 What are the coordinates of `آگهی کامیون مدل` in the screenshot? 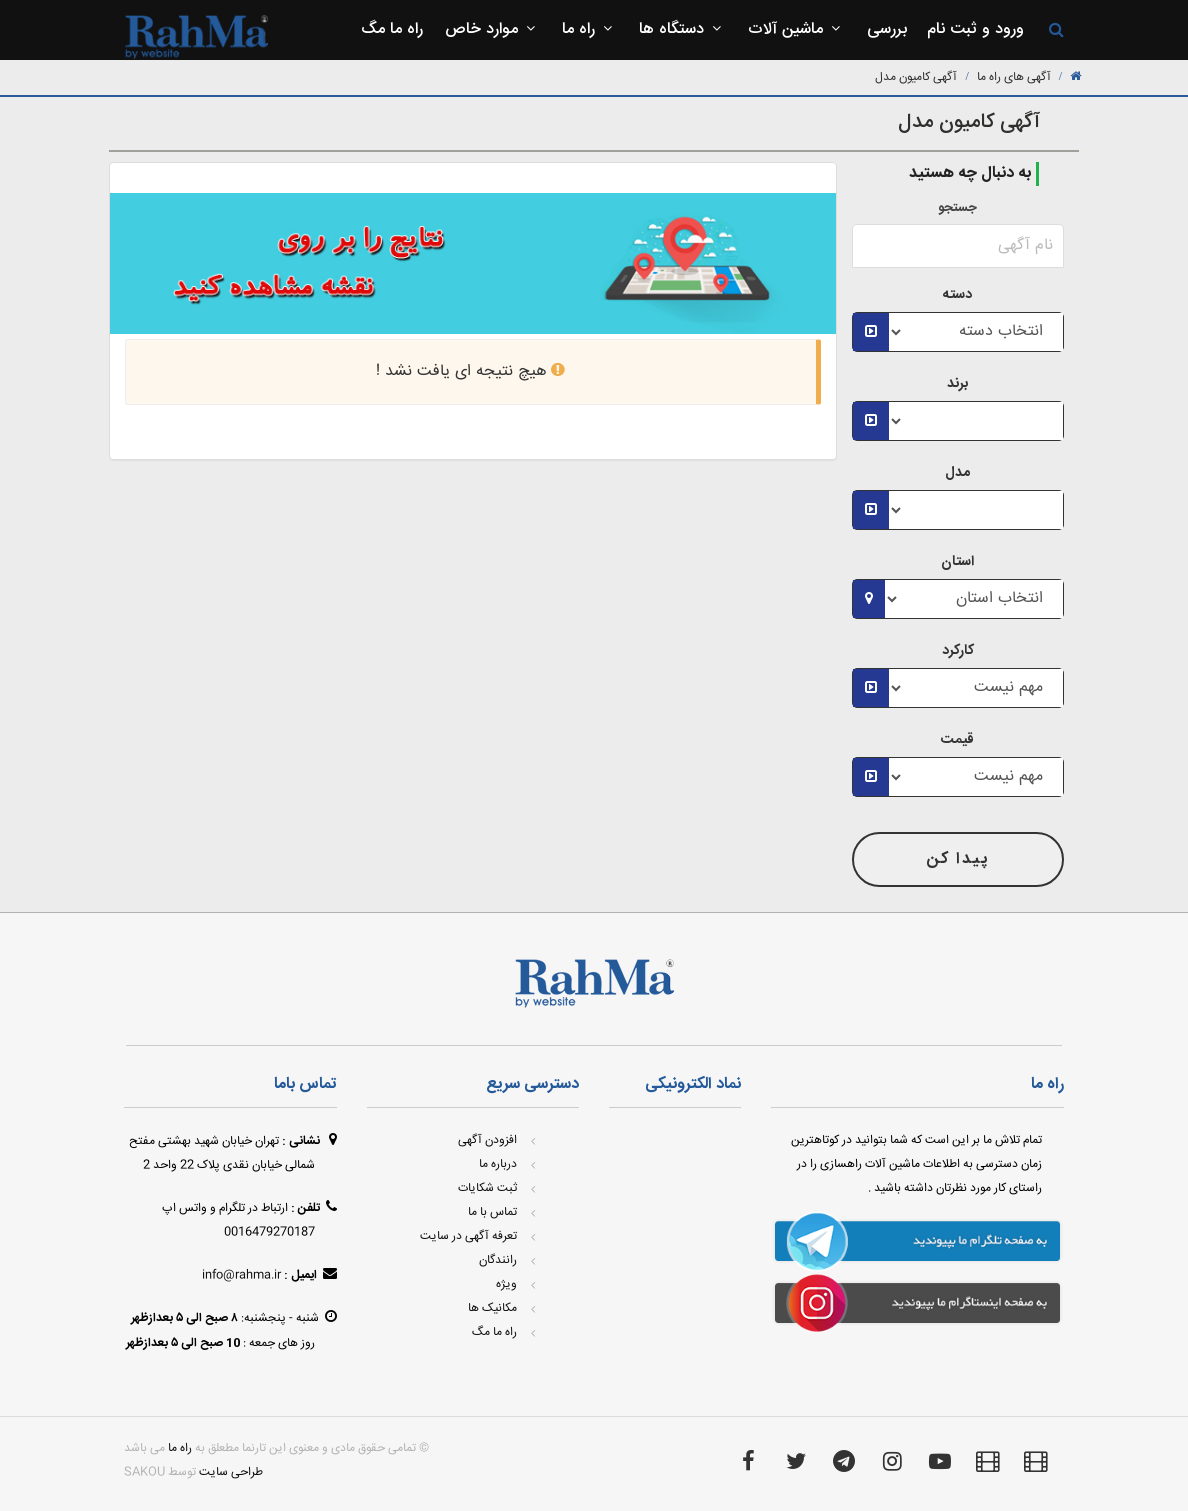 It's located at (916, 77).